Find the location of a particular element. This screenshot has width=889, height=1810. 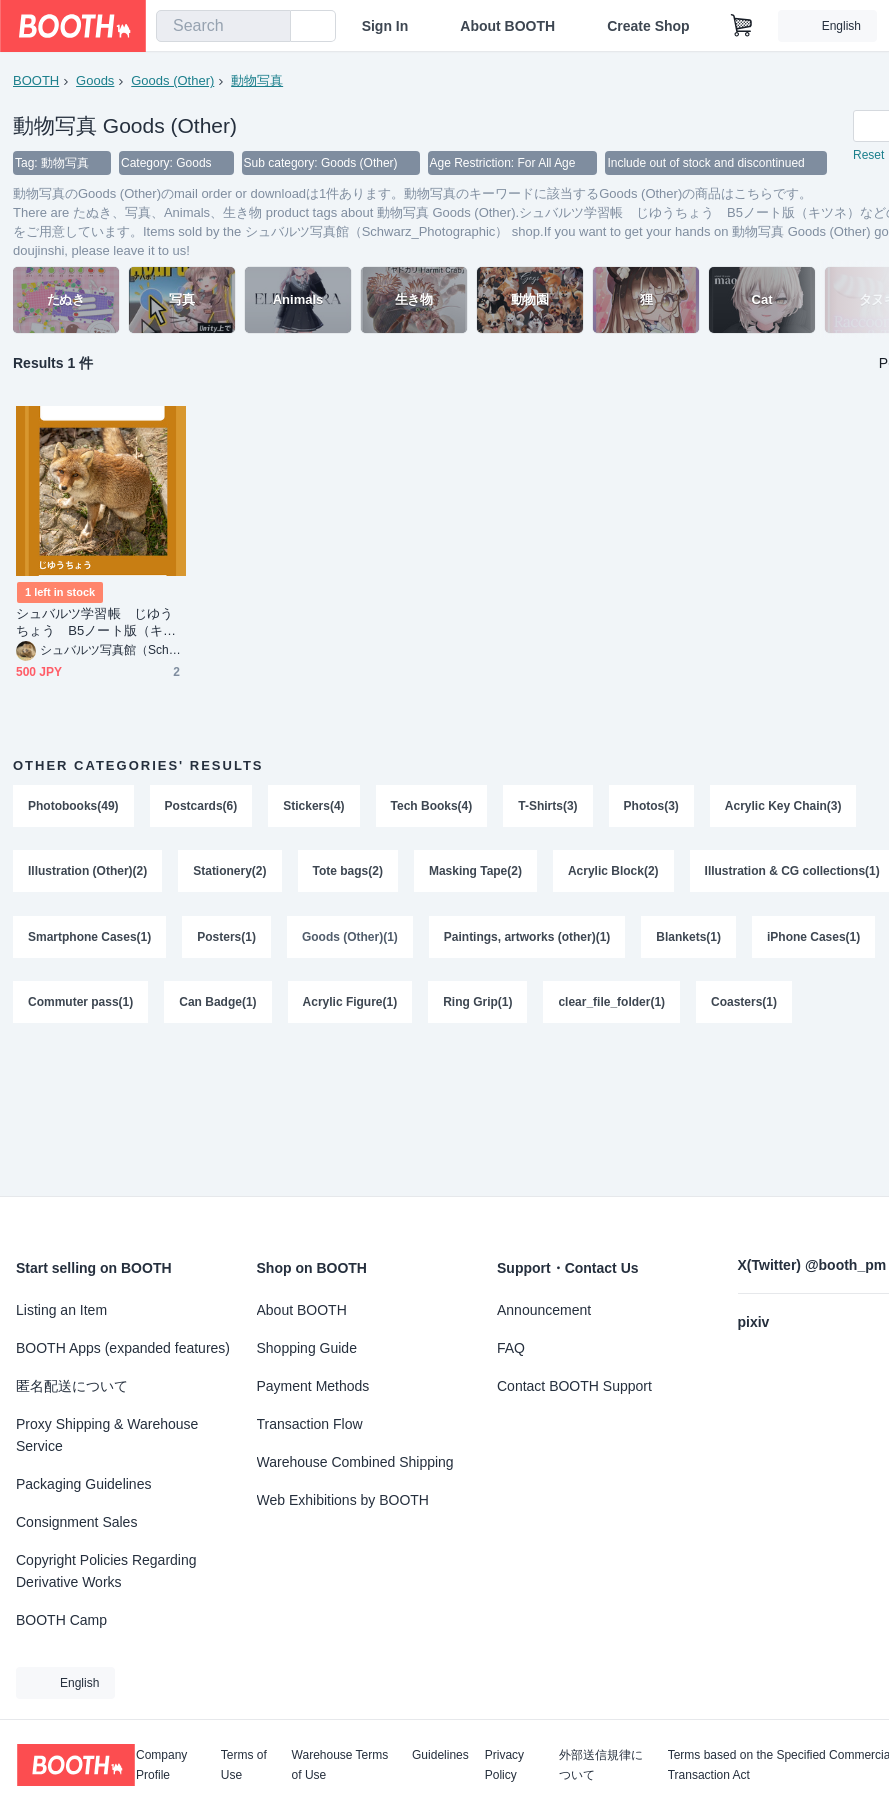

Announcement is located at coordinates (544, 1310).